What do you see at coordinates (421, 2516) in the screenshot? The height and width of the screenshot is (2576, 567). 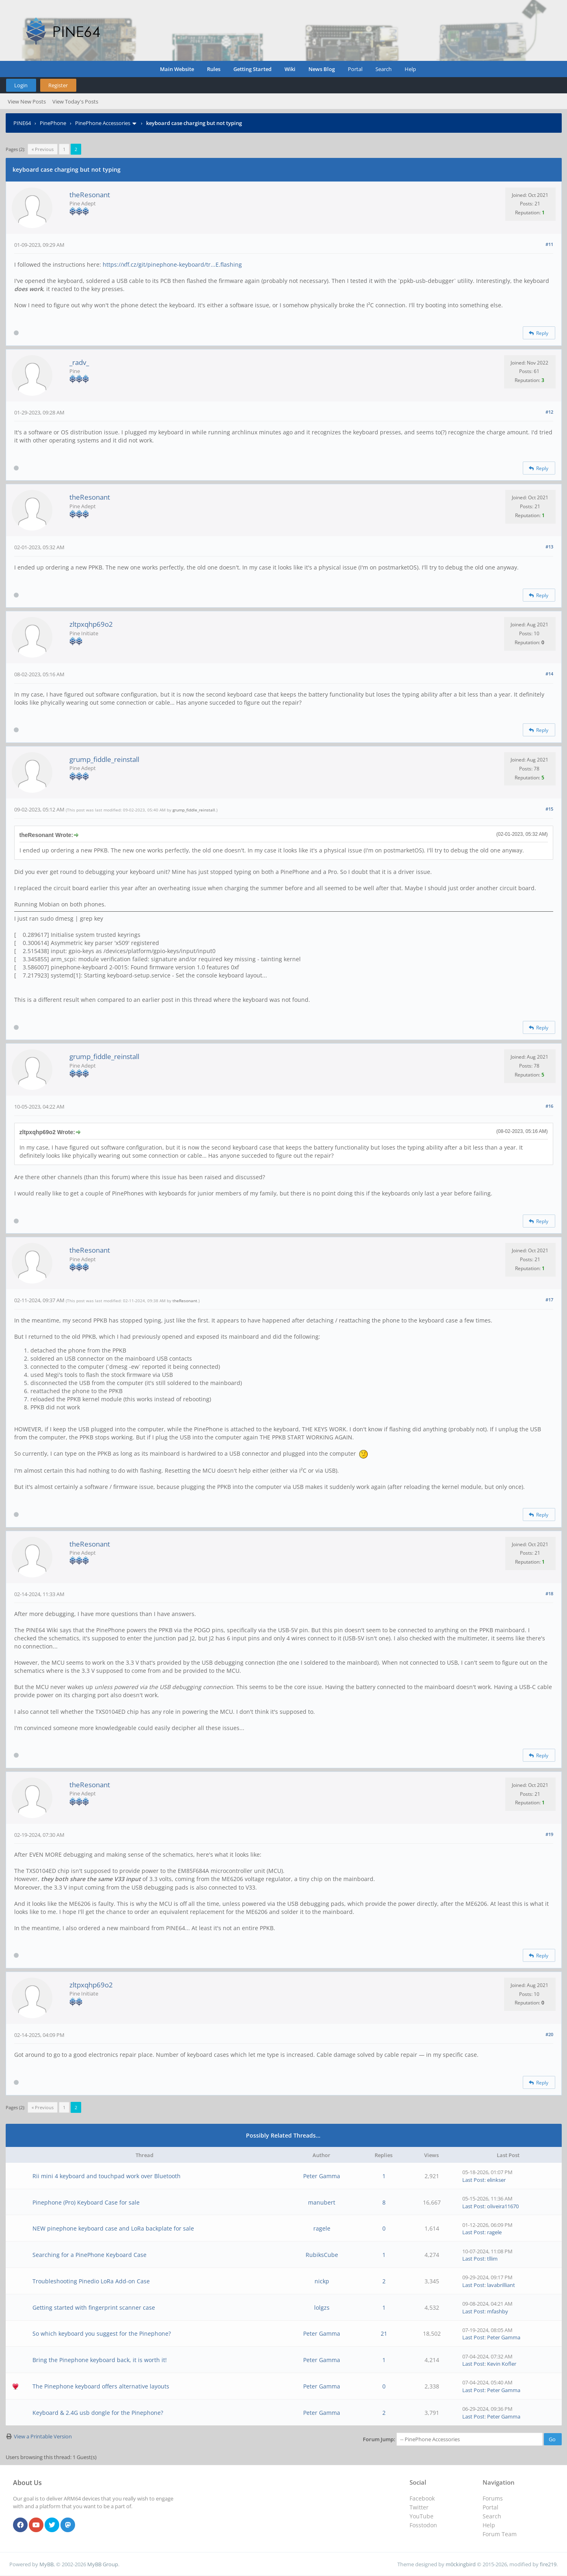 I see `YouTube` at bounding box center [421, 2516].